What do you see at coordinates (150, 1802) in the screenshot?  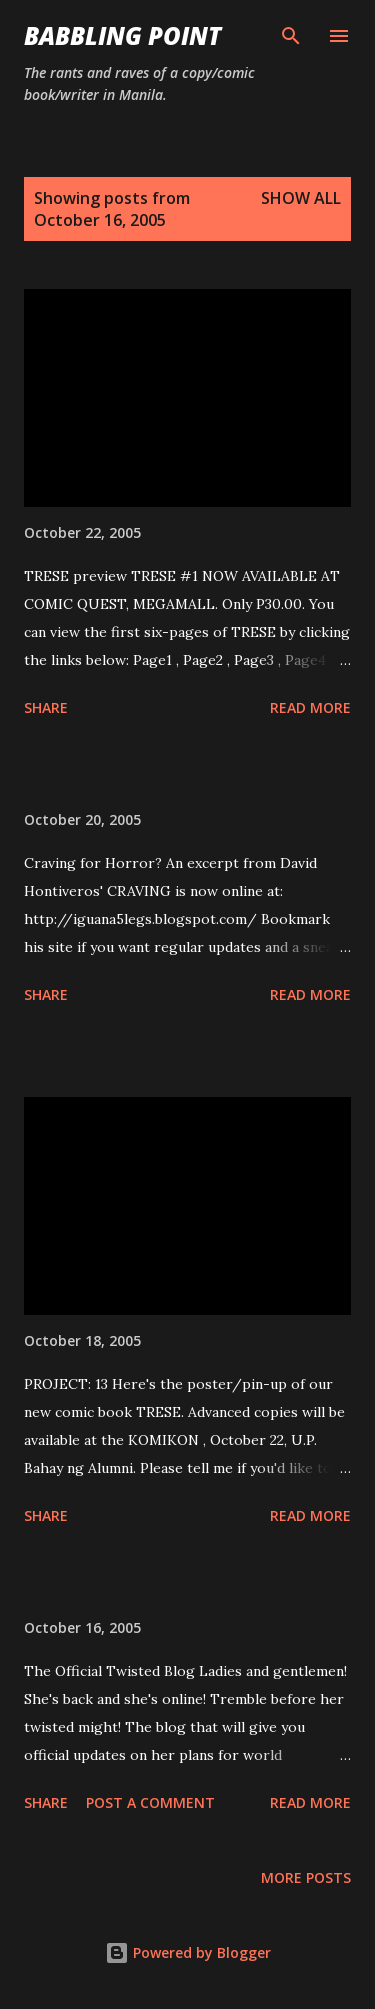 I see `Post a Comment` at bounding box center [150, 1802].